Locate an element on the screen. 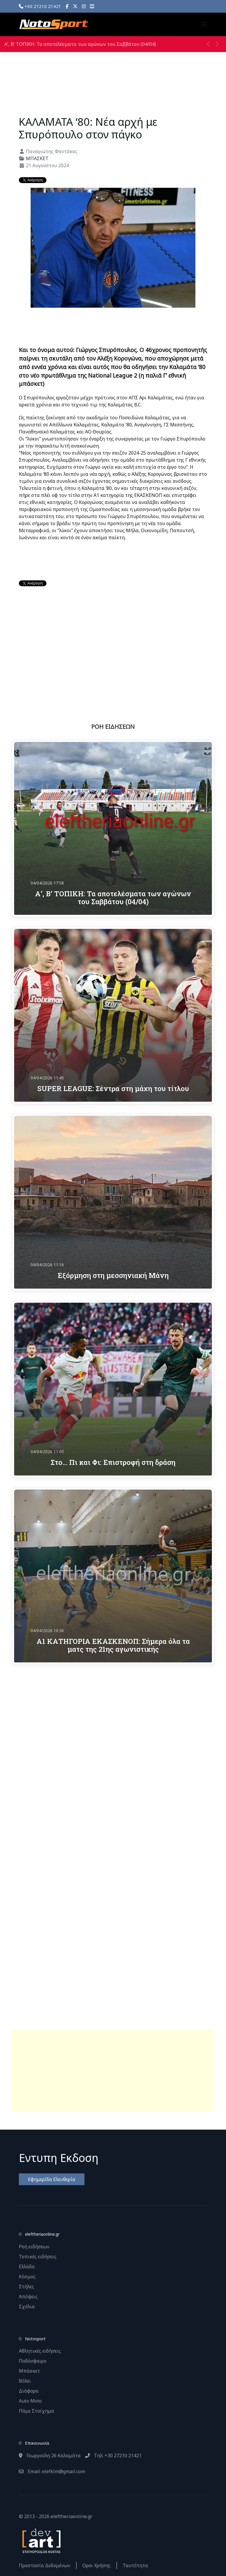  SUPER LEAGUE: Σέντρα στη μάχη του τίτλου is located at coordinates (113, 1088).